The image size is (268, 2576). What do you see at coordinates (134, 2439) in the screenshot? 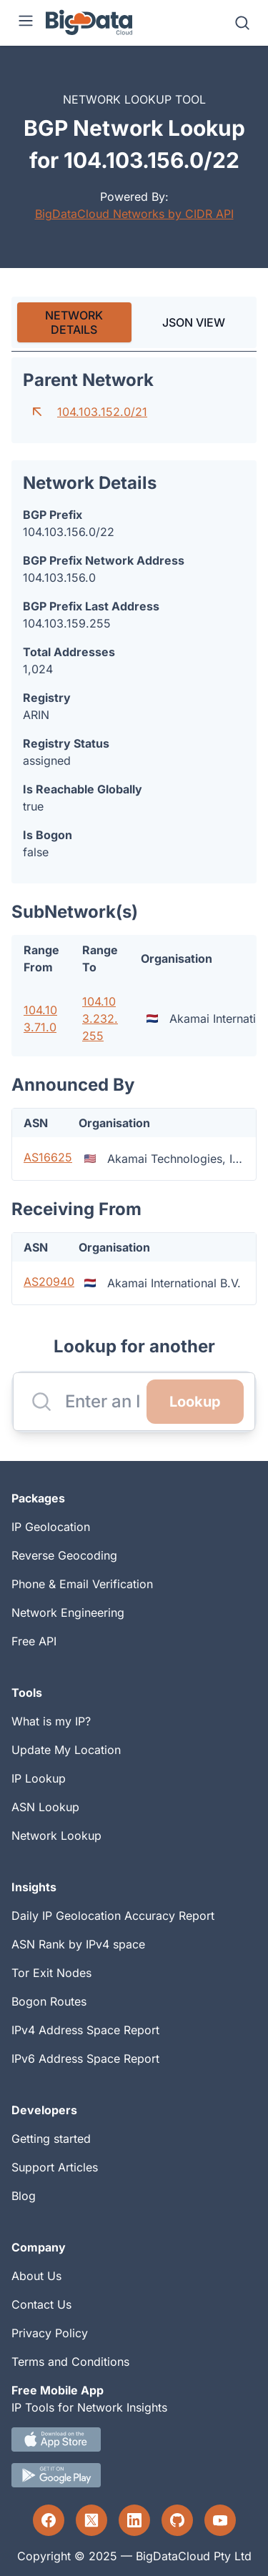
I see `[IOS IP tool App Download link.]` at bounding box center [134, 2439].